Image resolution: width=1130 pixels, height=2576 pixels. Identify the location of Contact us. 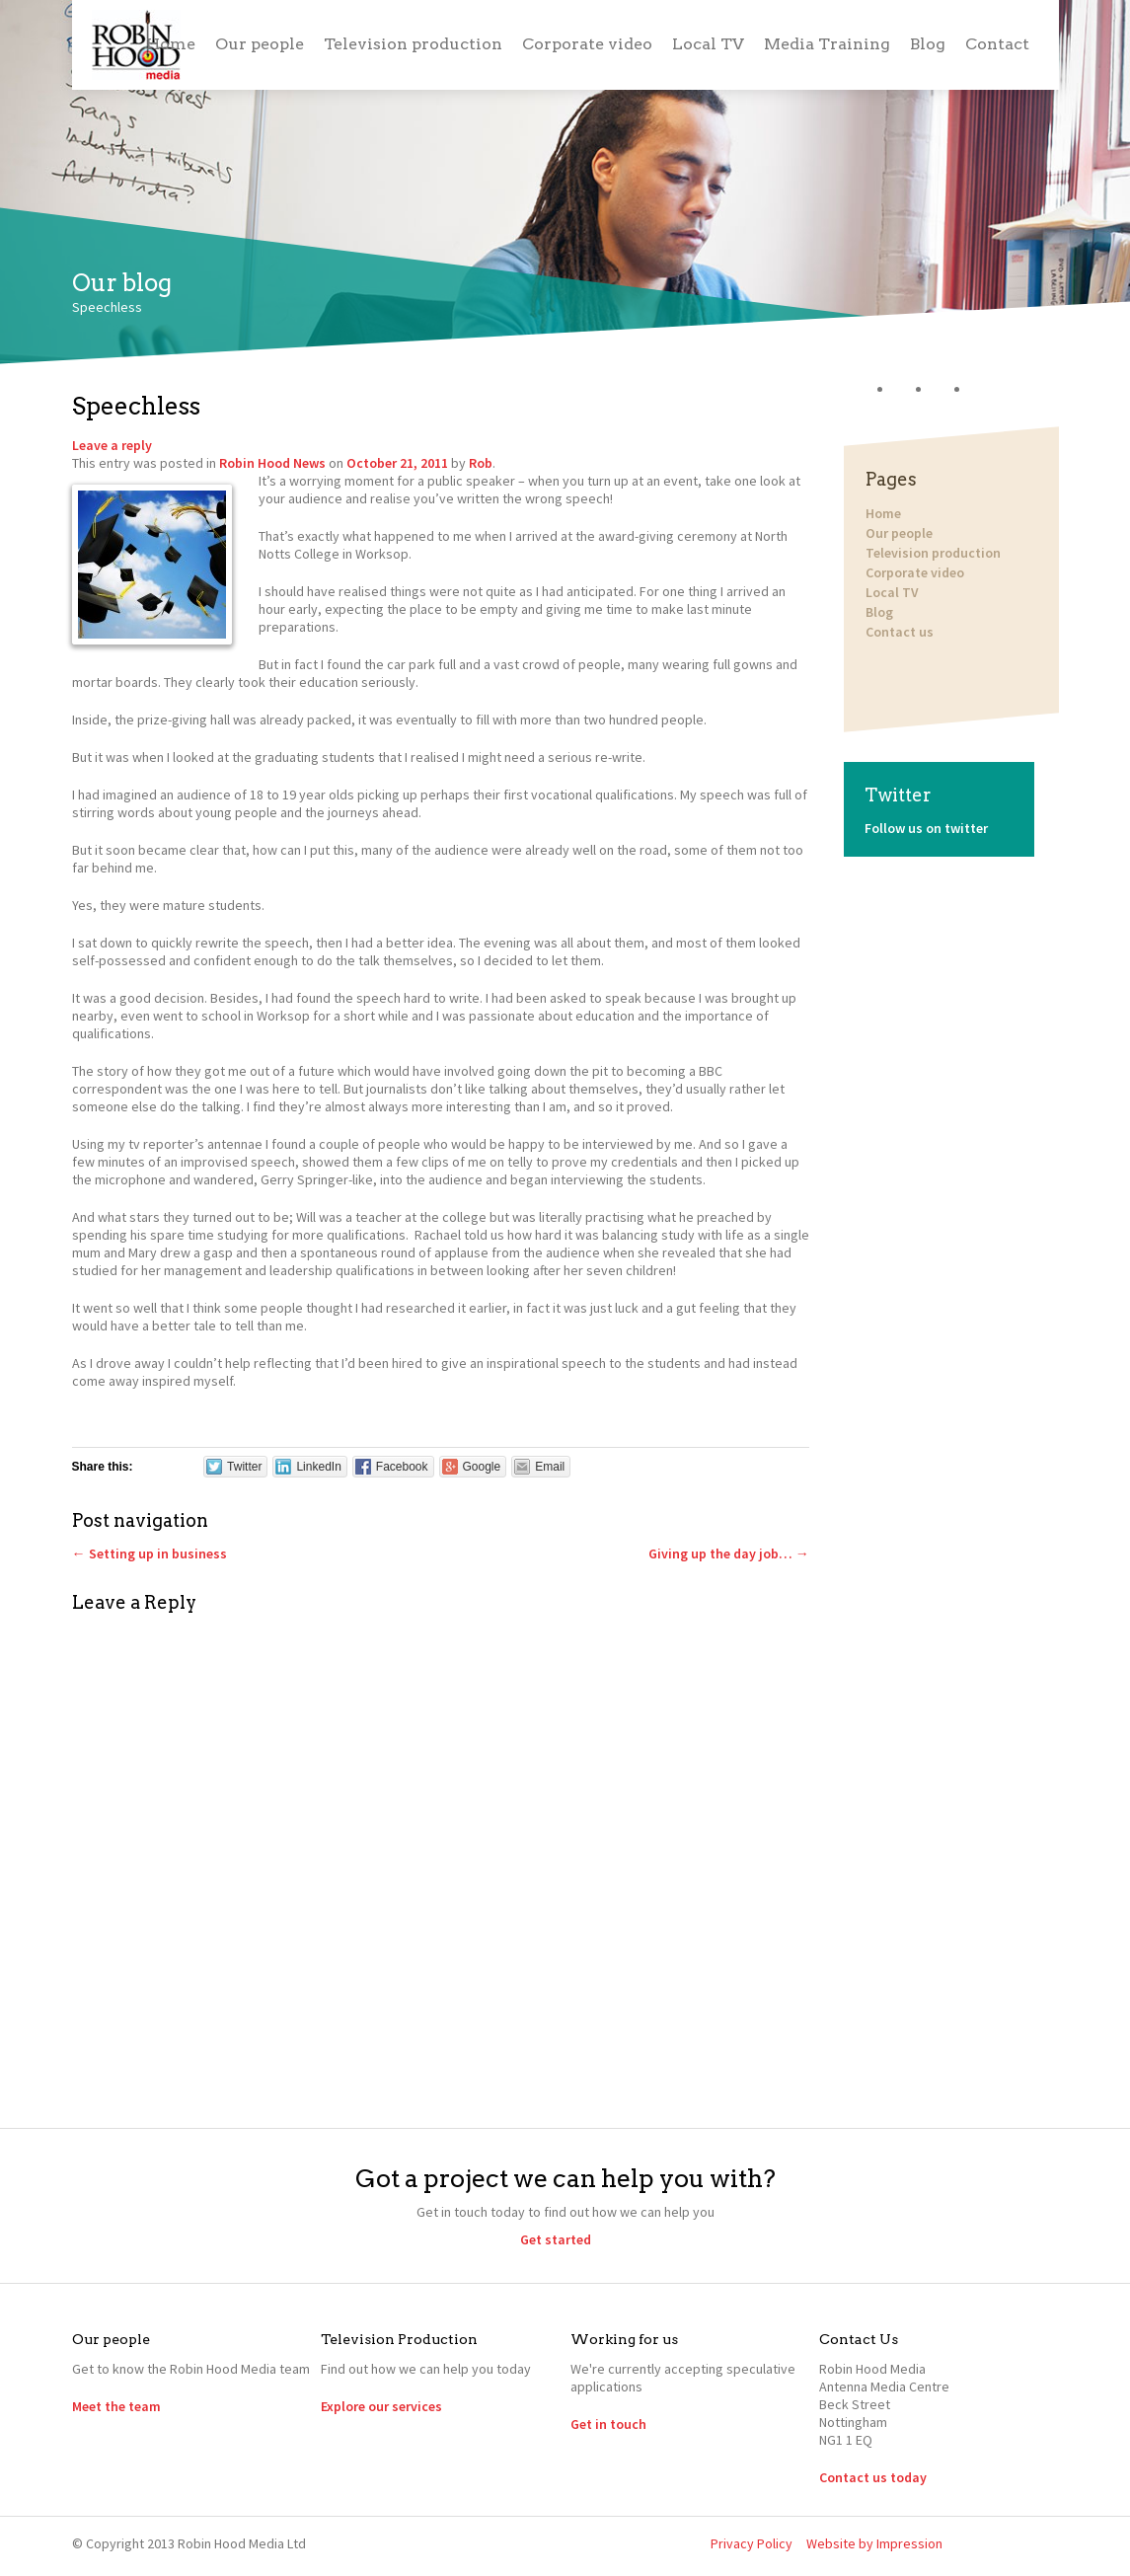
(899, 632).